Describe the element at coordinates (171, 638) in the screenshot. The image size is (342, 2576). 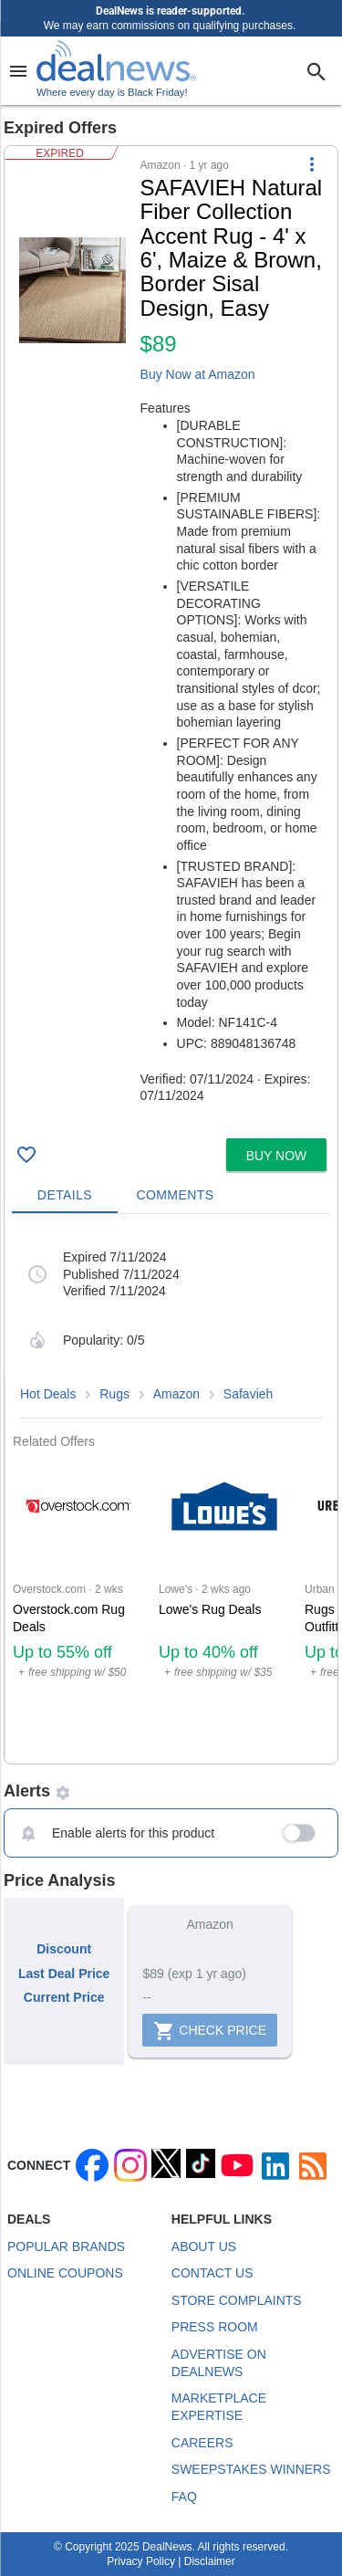
I see `[button]` at that location.